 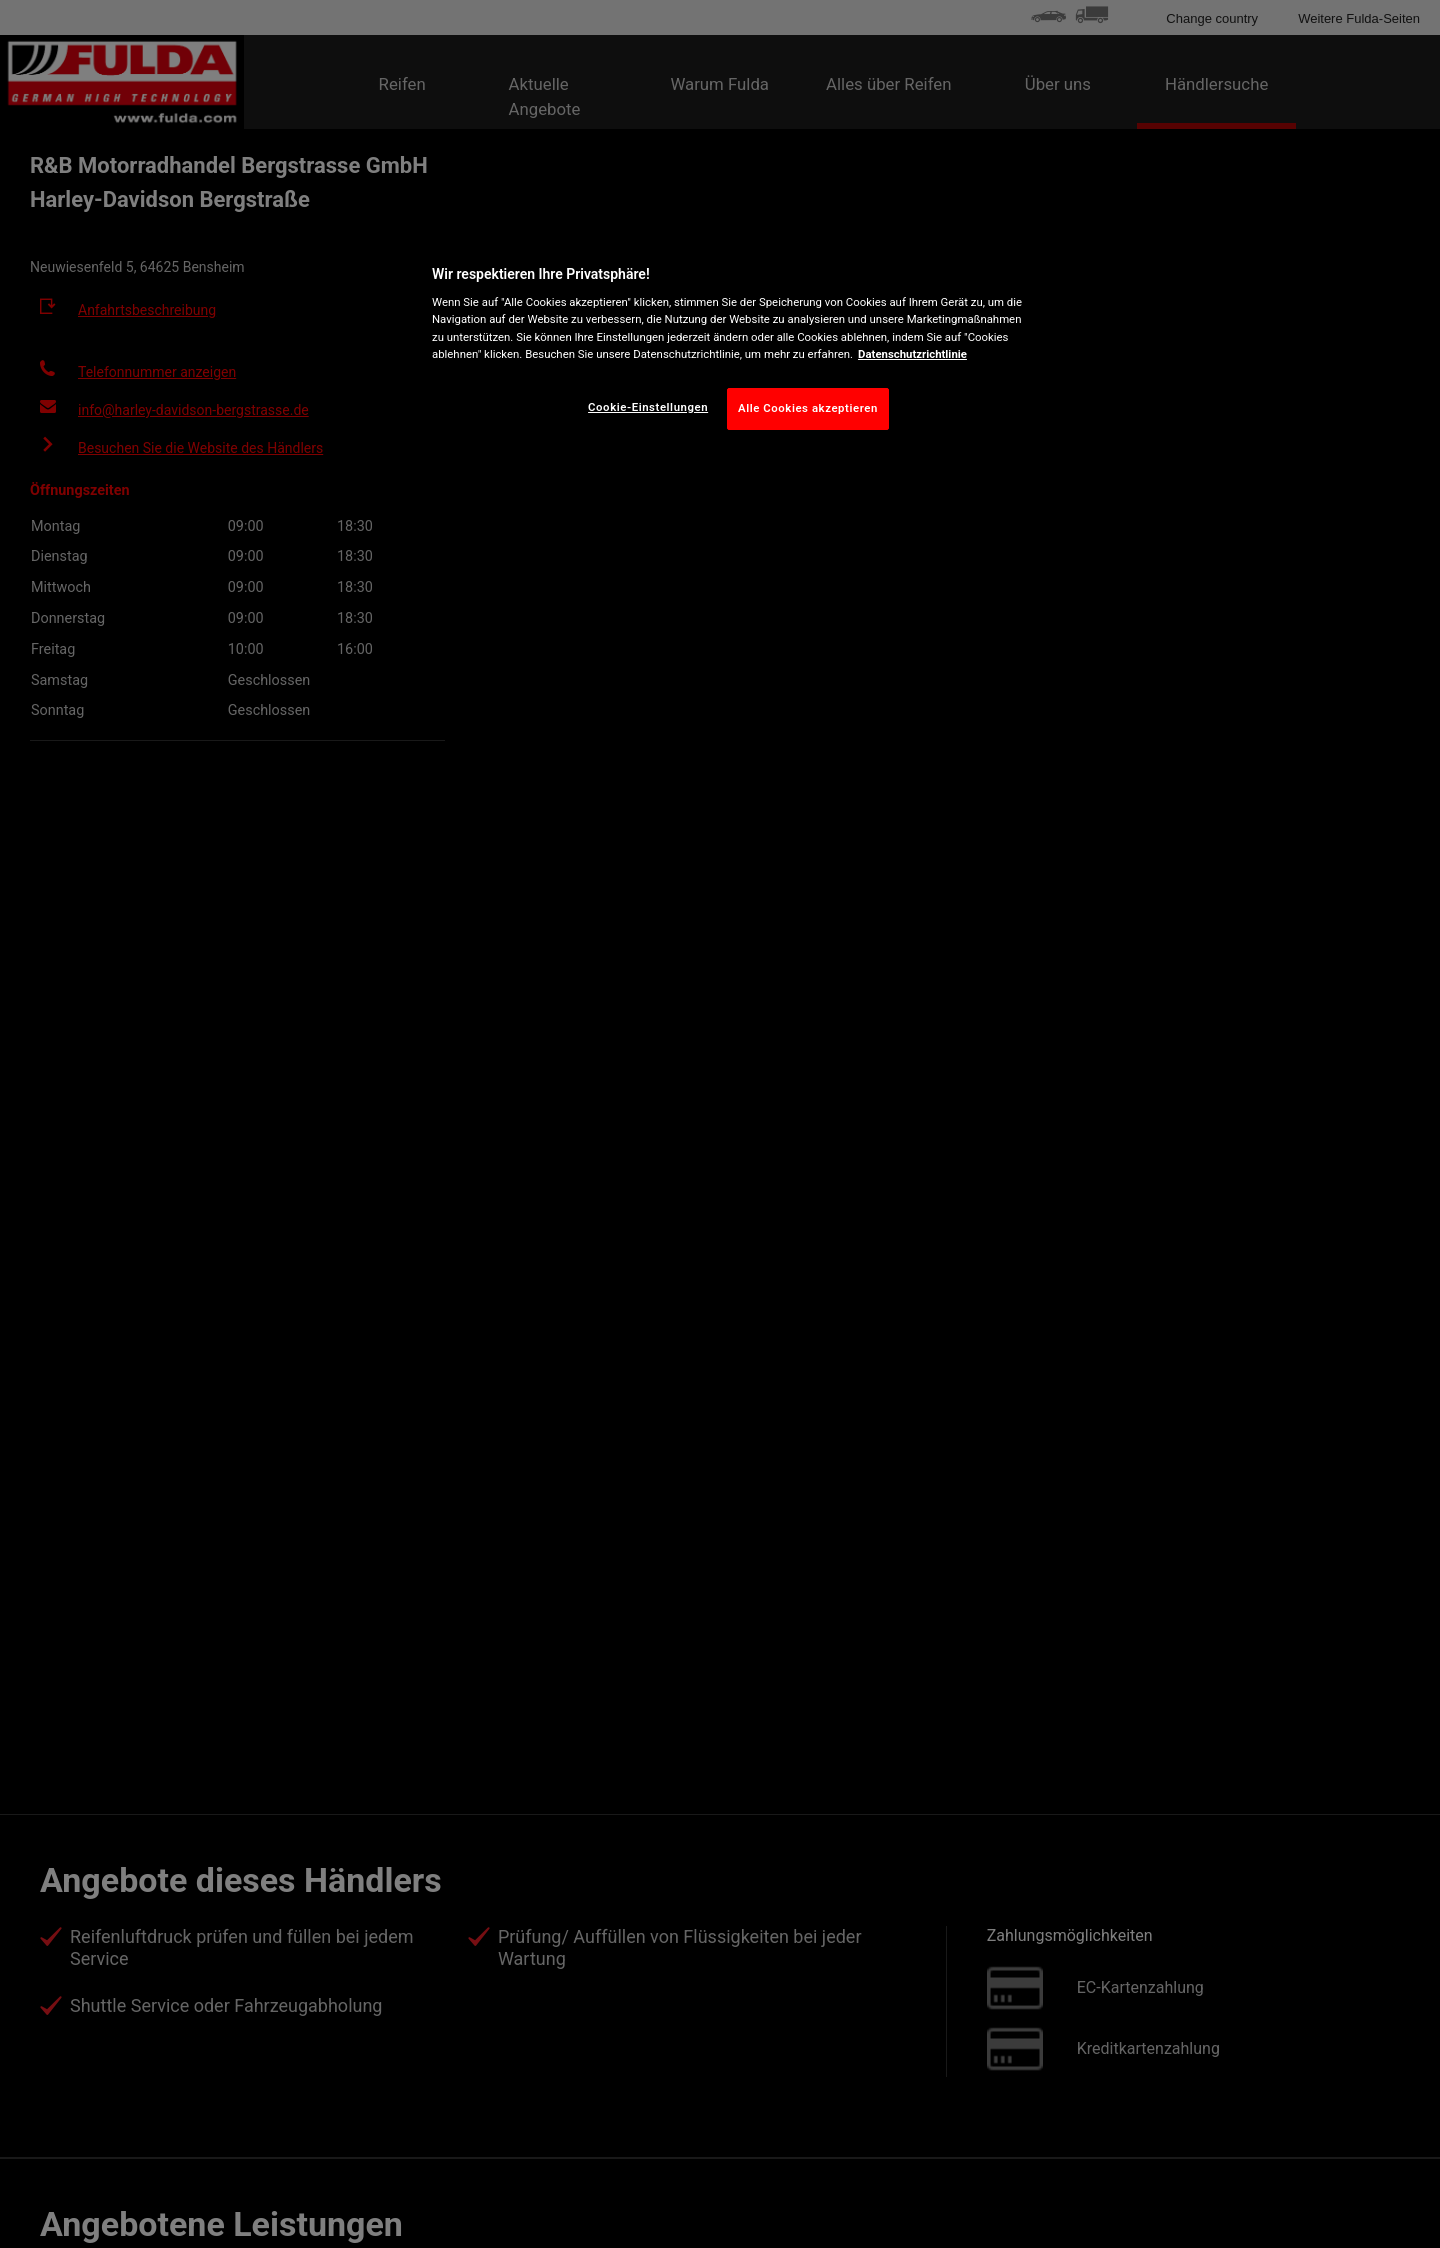 I want to click on Cookie-Einstellungen, so click(x=648, y=407).